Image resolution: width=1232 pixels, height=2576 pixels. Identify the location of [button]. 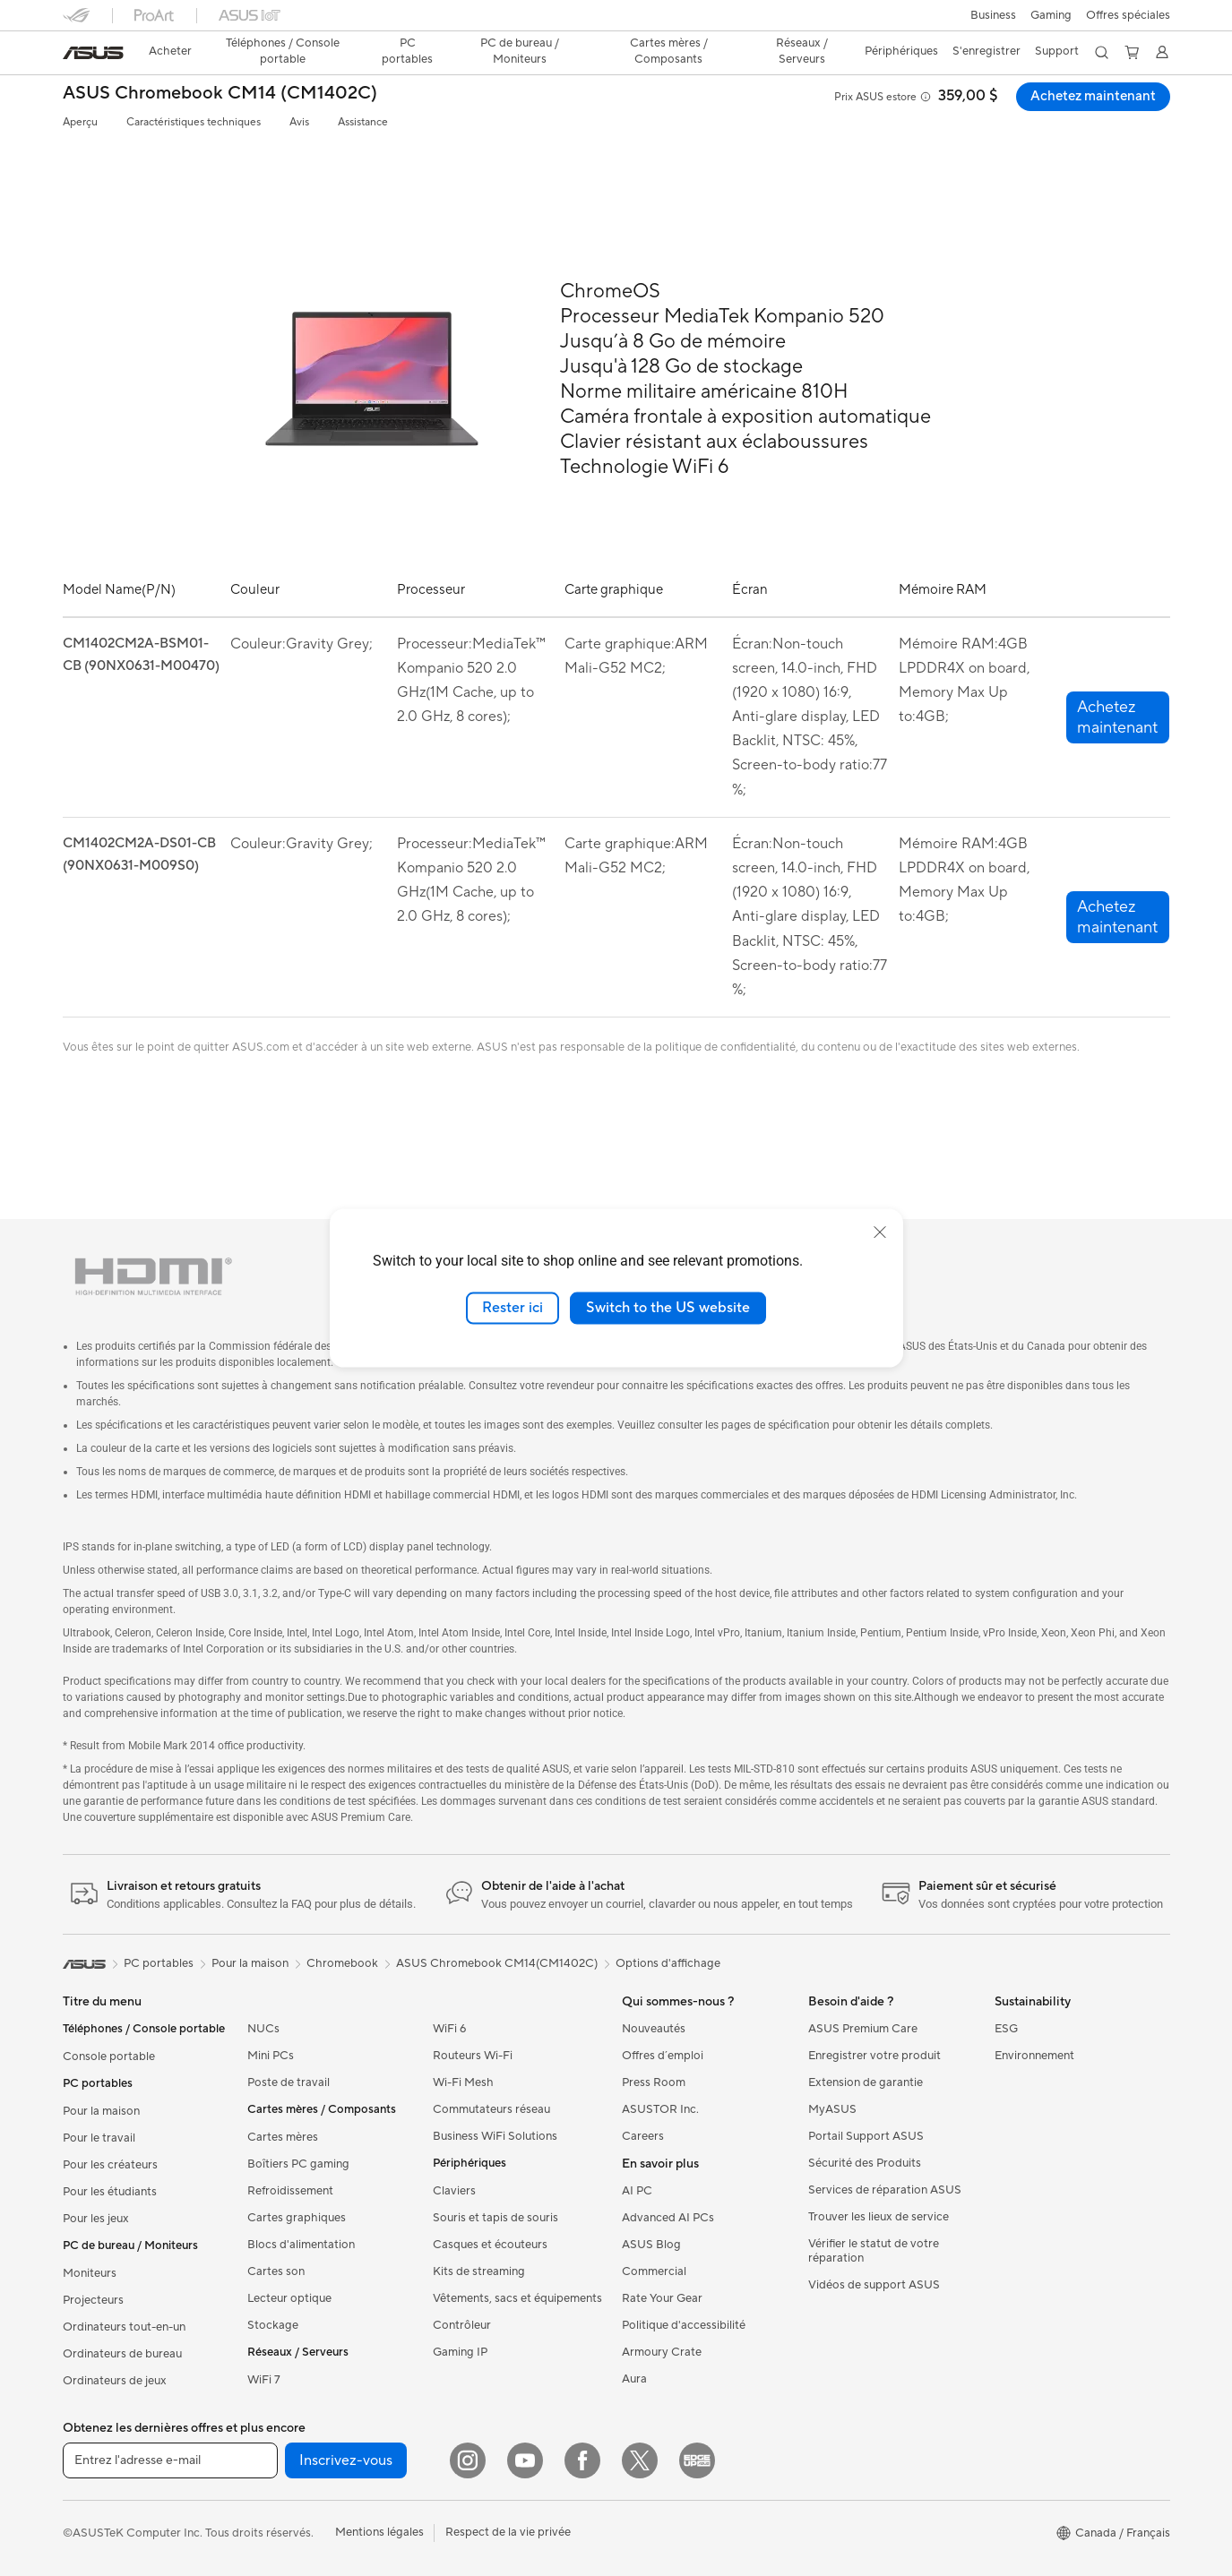
(993, 15).